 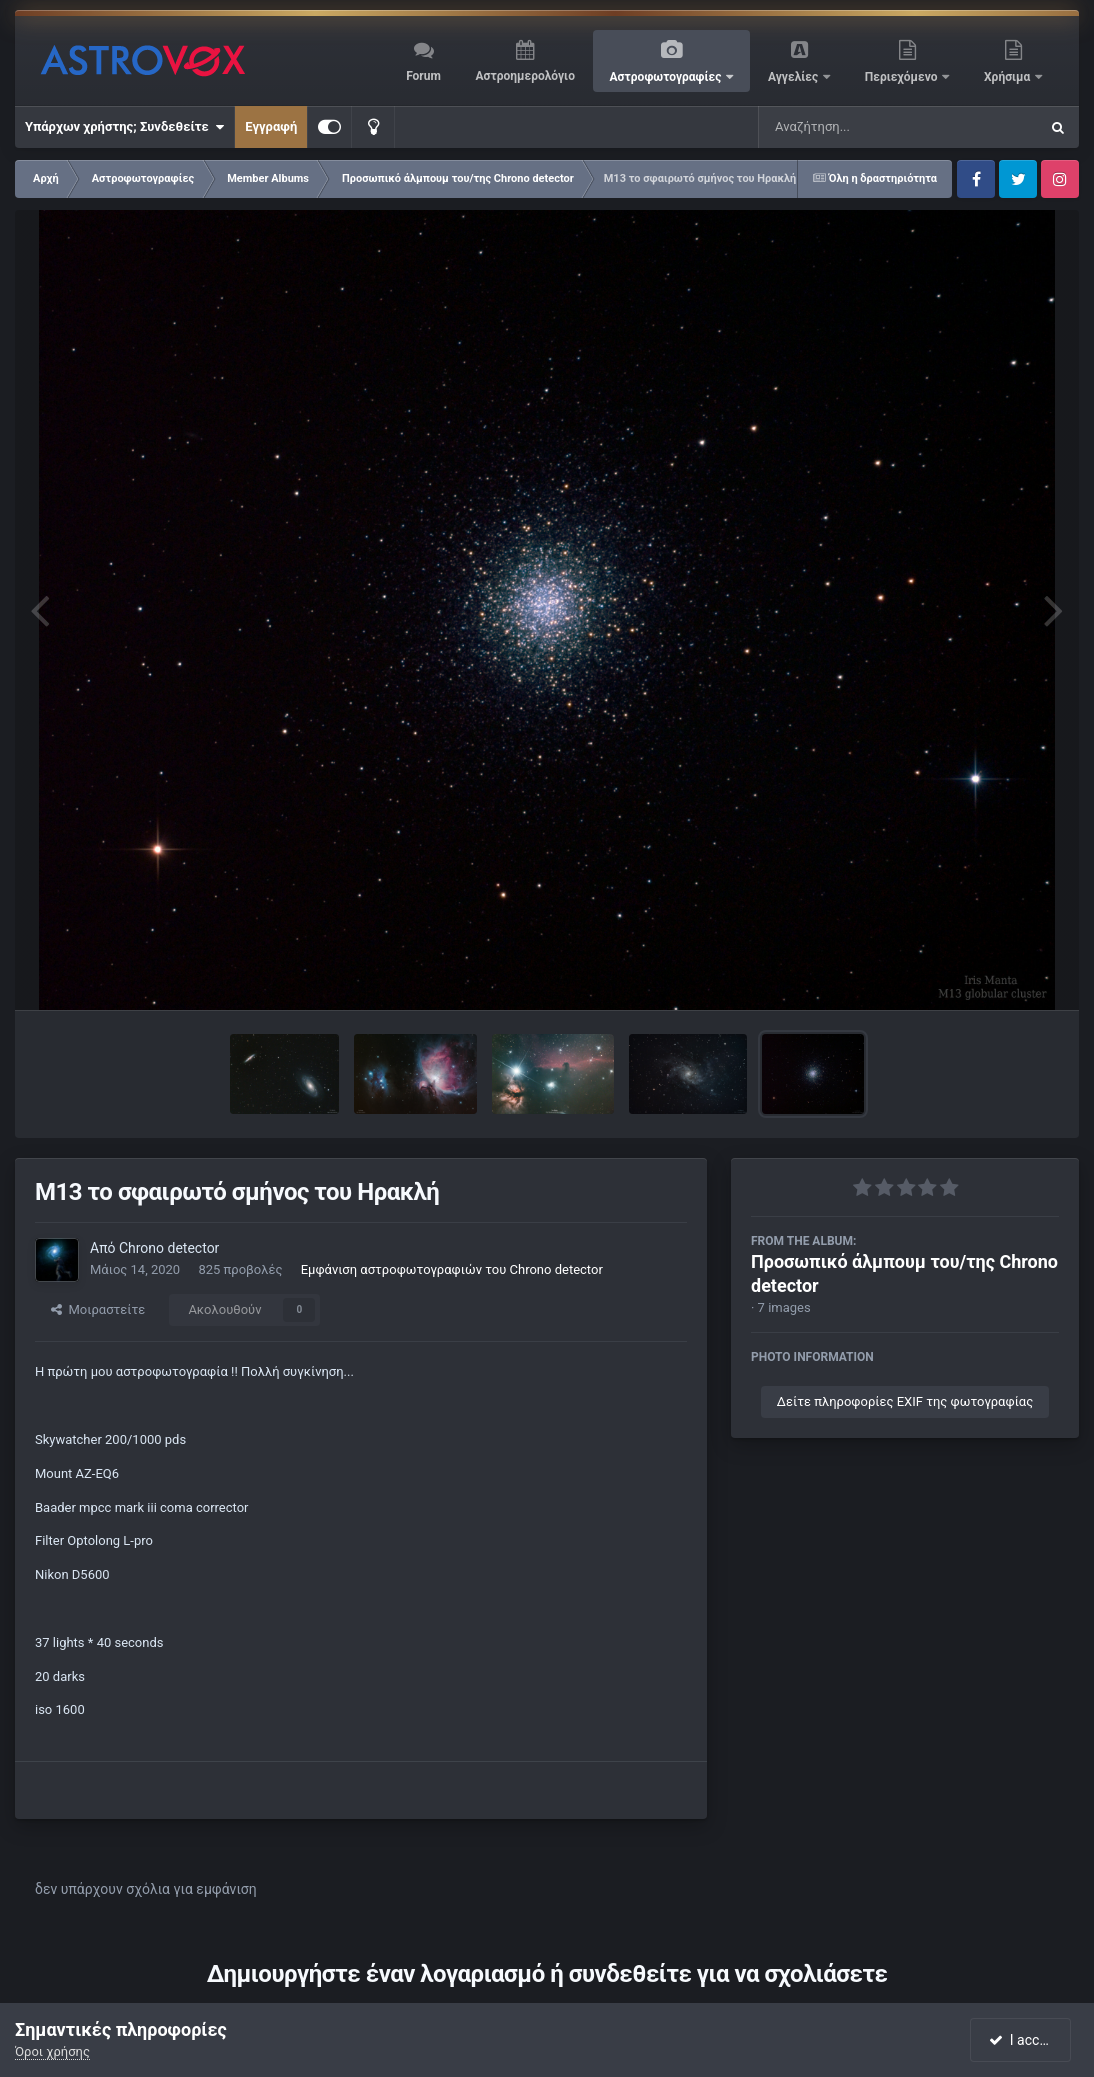 What do you see at coordinates (1022, 2040) in the screenshot?
I see `I accept` at bounding box center [1022, 2040].